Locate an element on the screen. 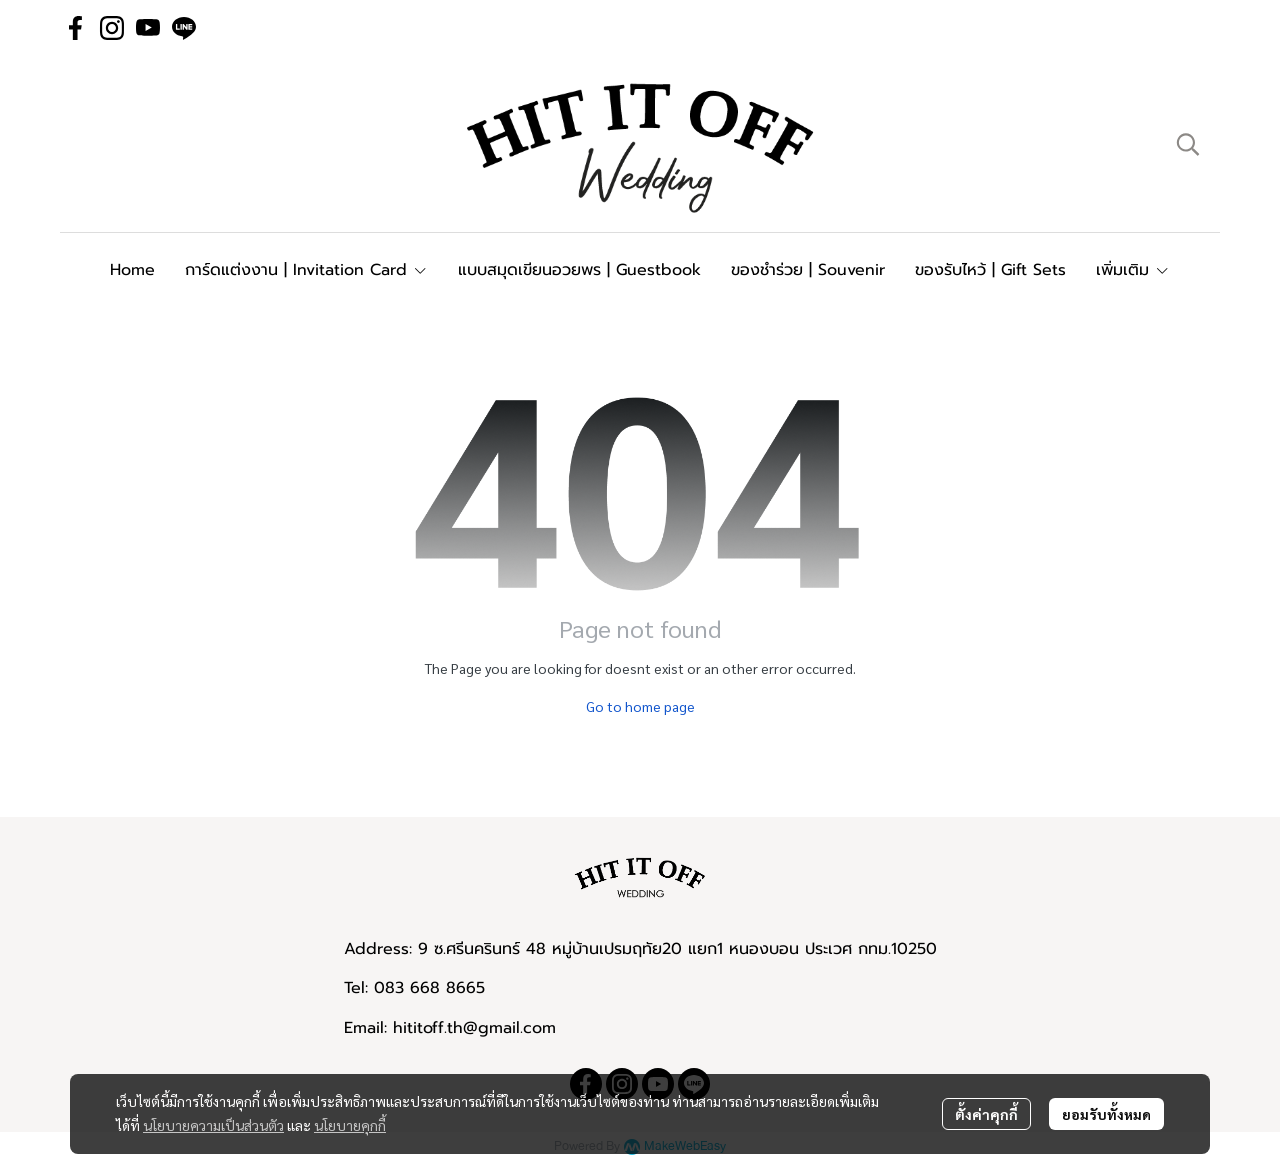 This screenshot has width=1280, height=1162. นโยบายคุกกี้ is located at coordinates (350, 1125).